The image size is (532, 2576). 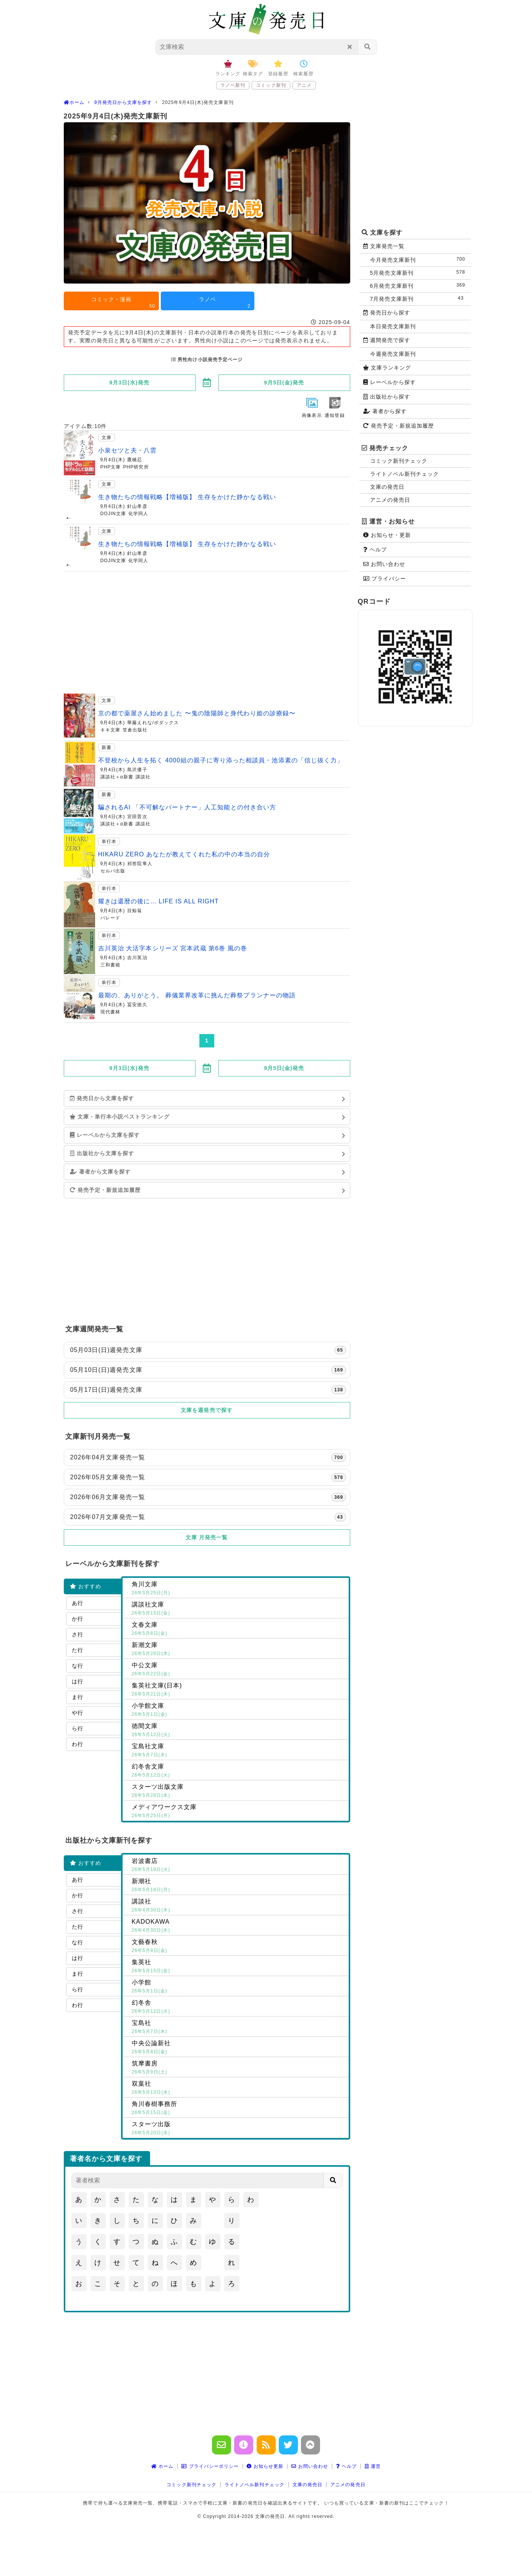 I want to click on 文庫ランキング, so click(x=387, y=368).